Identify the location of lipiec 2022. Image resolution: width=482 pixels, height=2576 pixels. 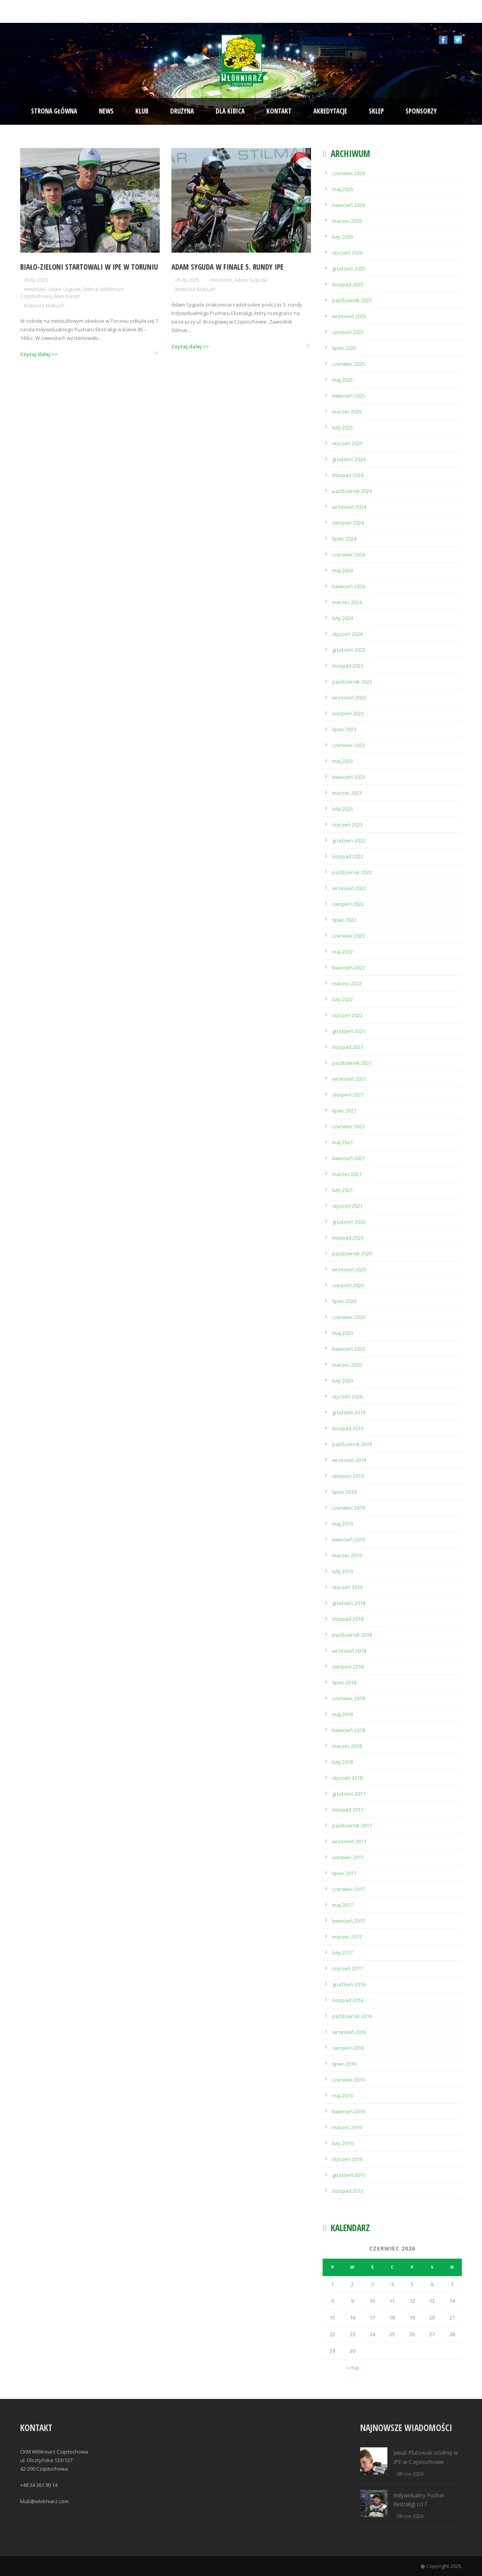
(344, 919).